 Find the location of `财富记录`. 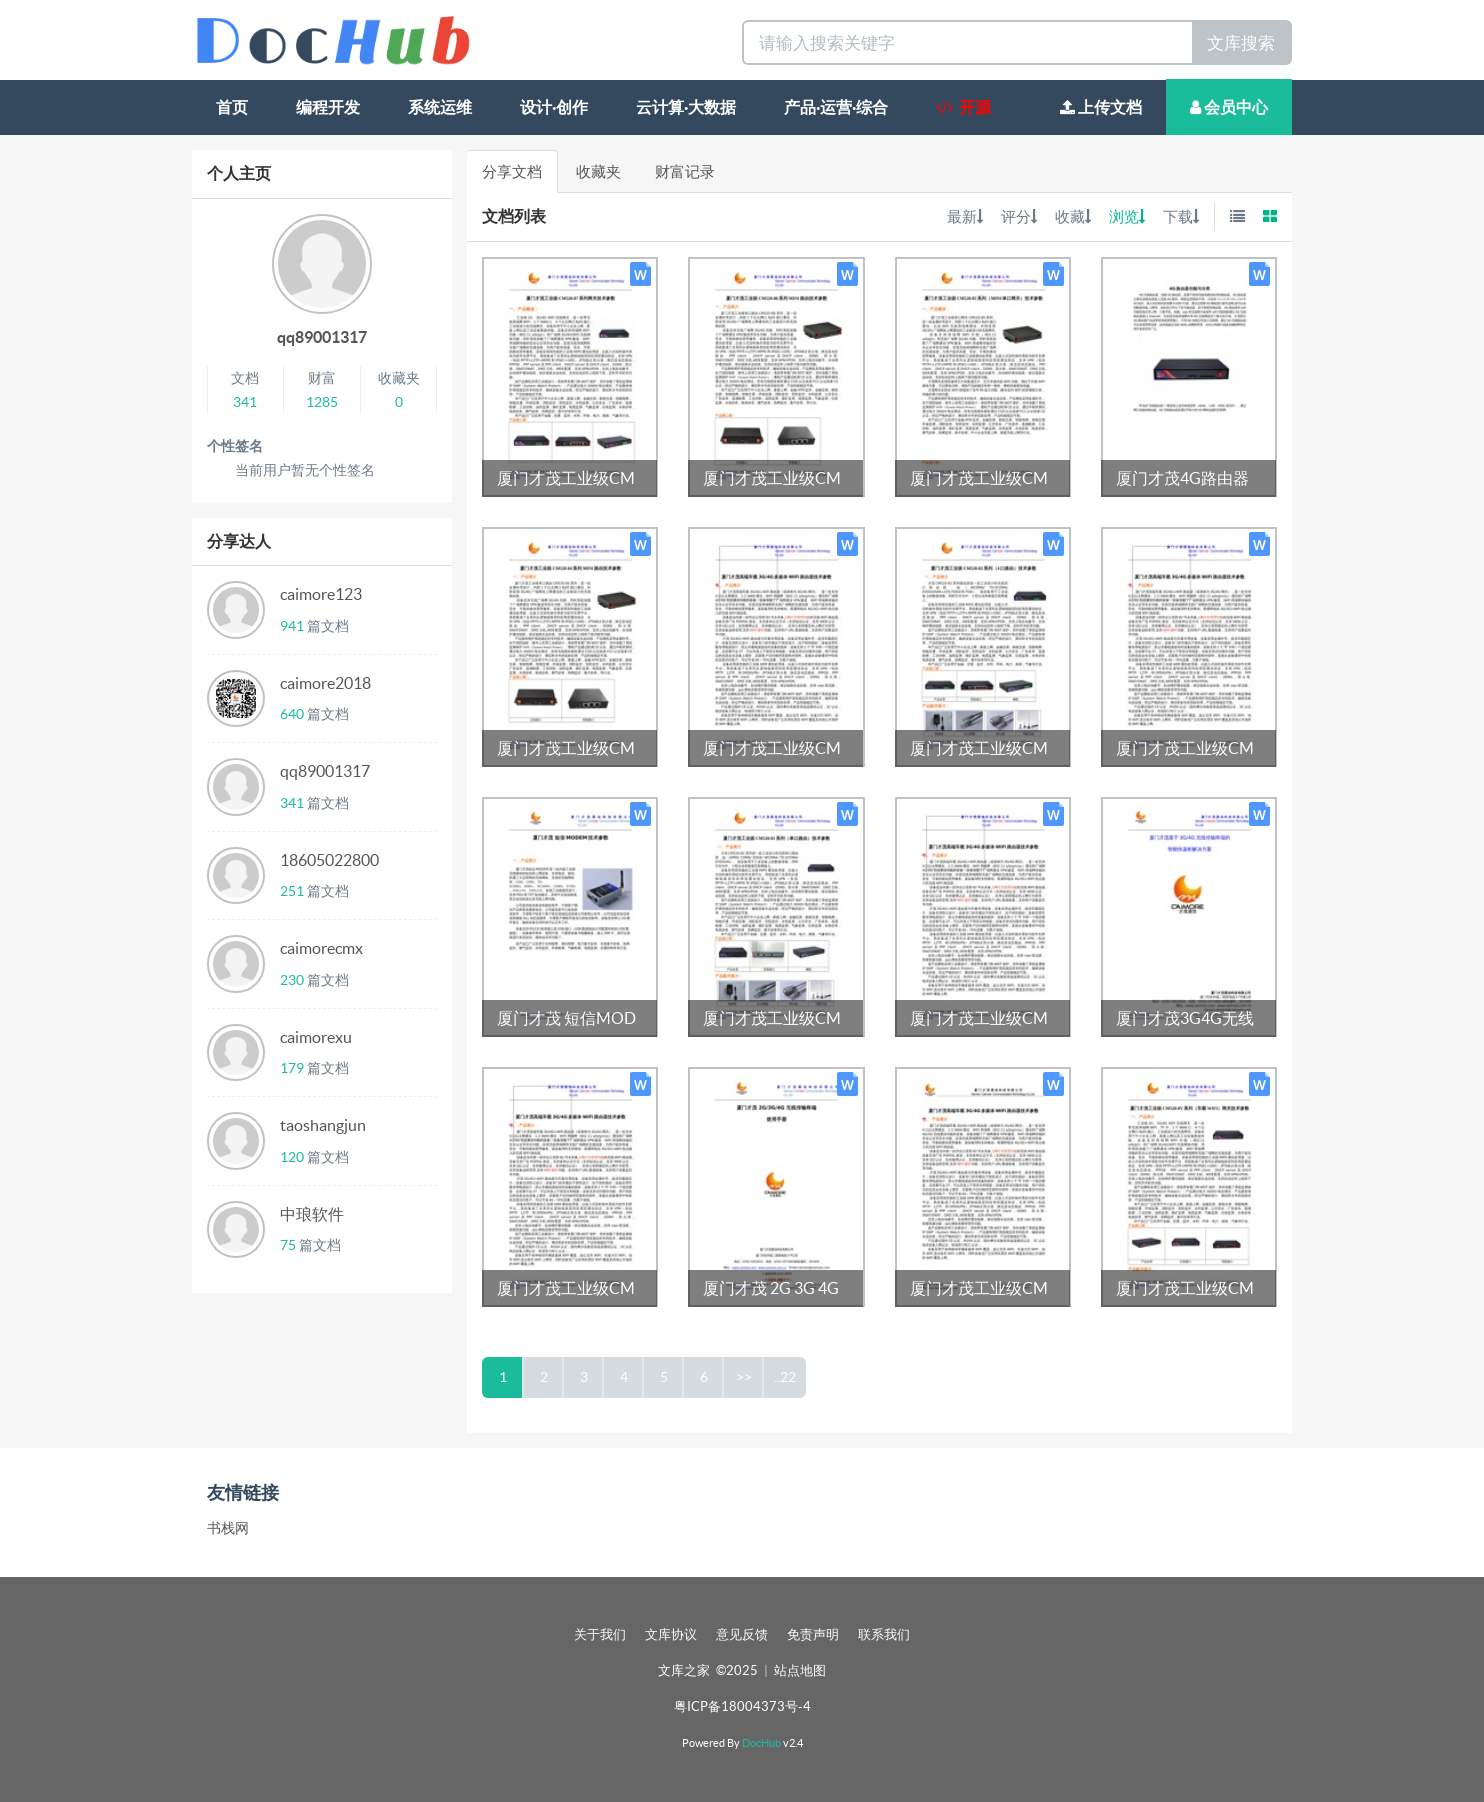

财富记录 is located at coordinates (685, 171).